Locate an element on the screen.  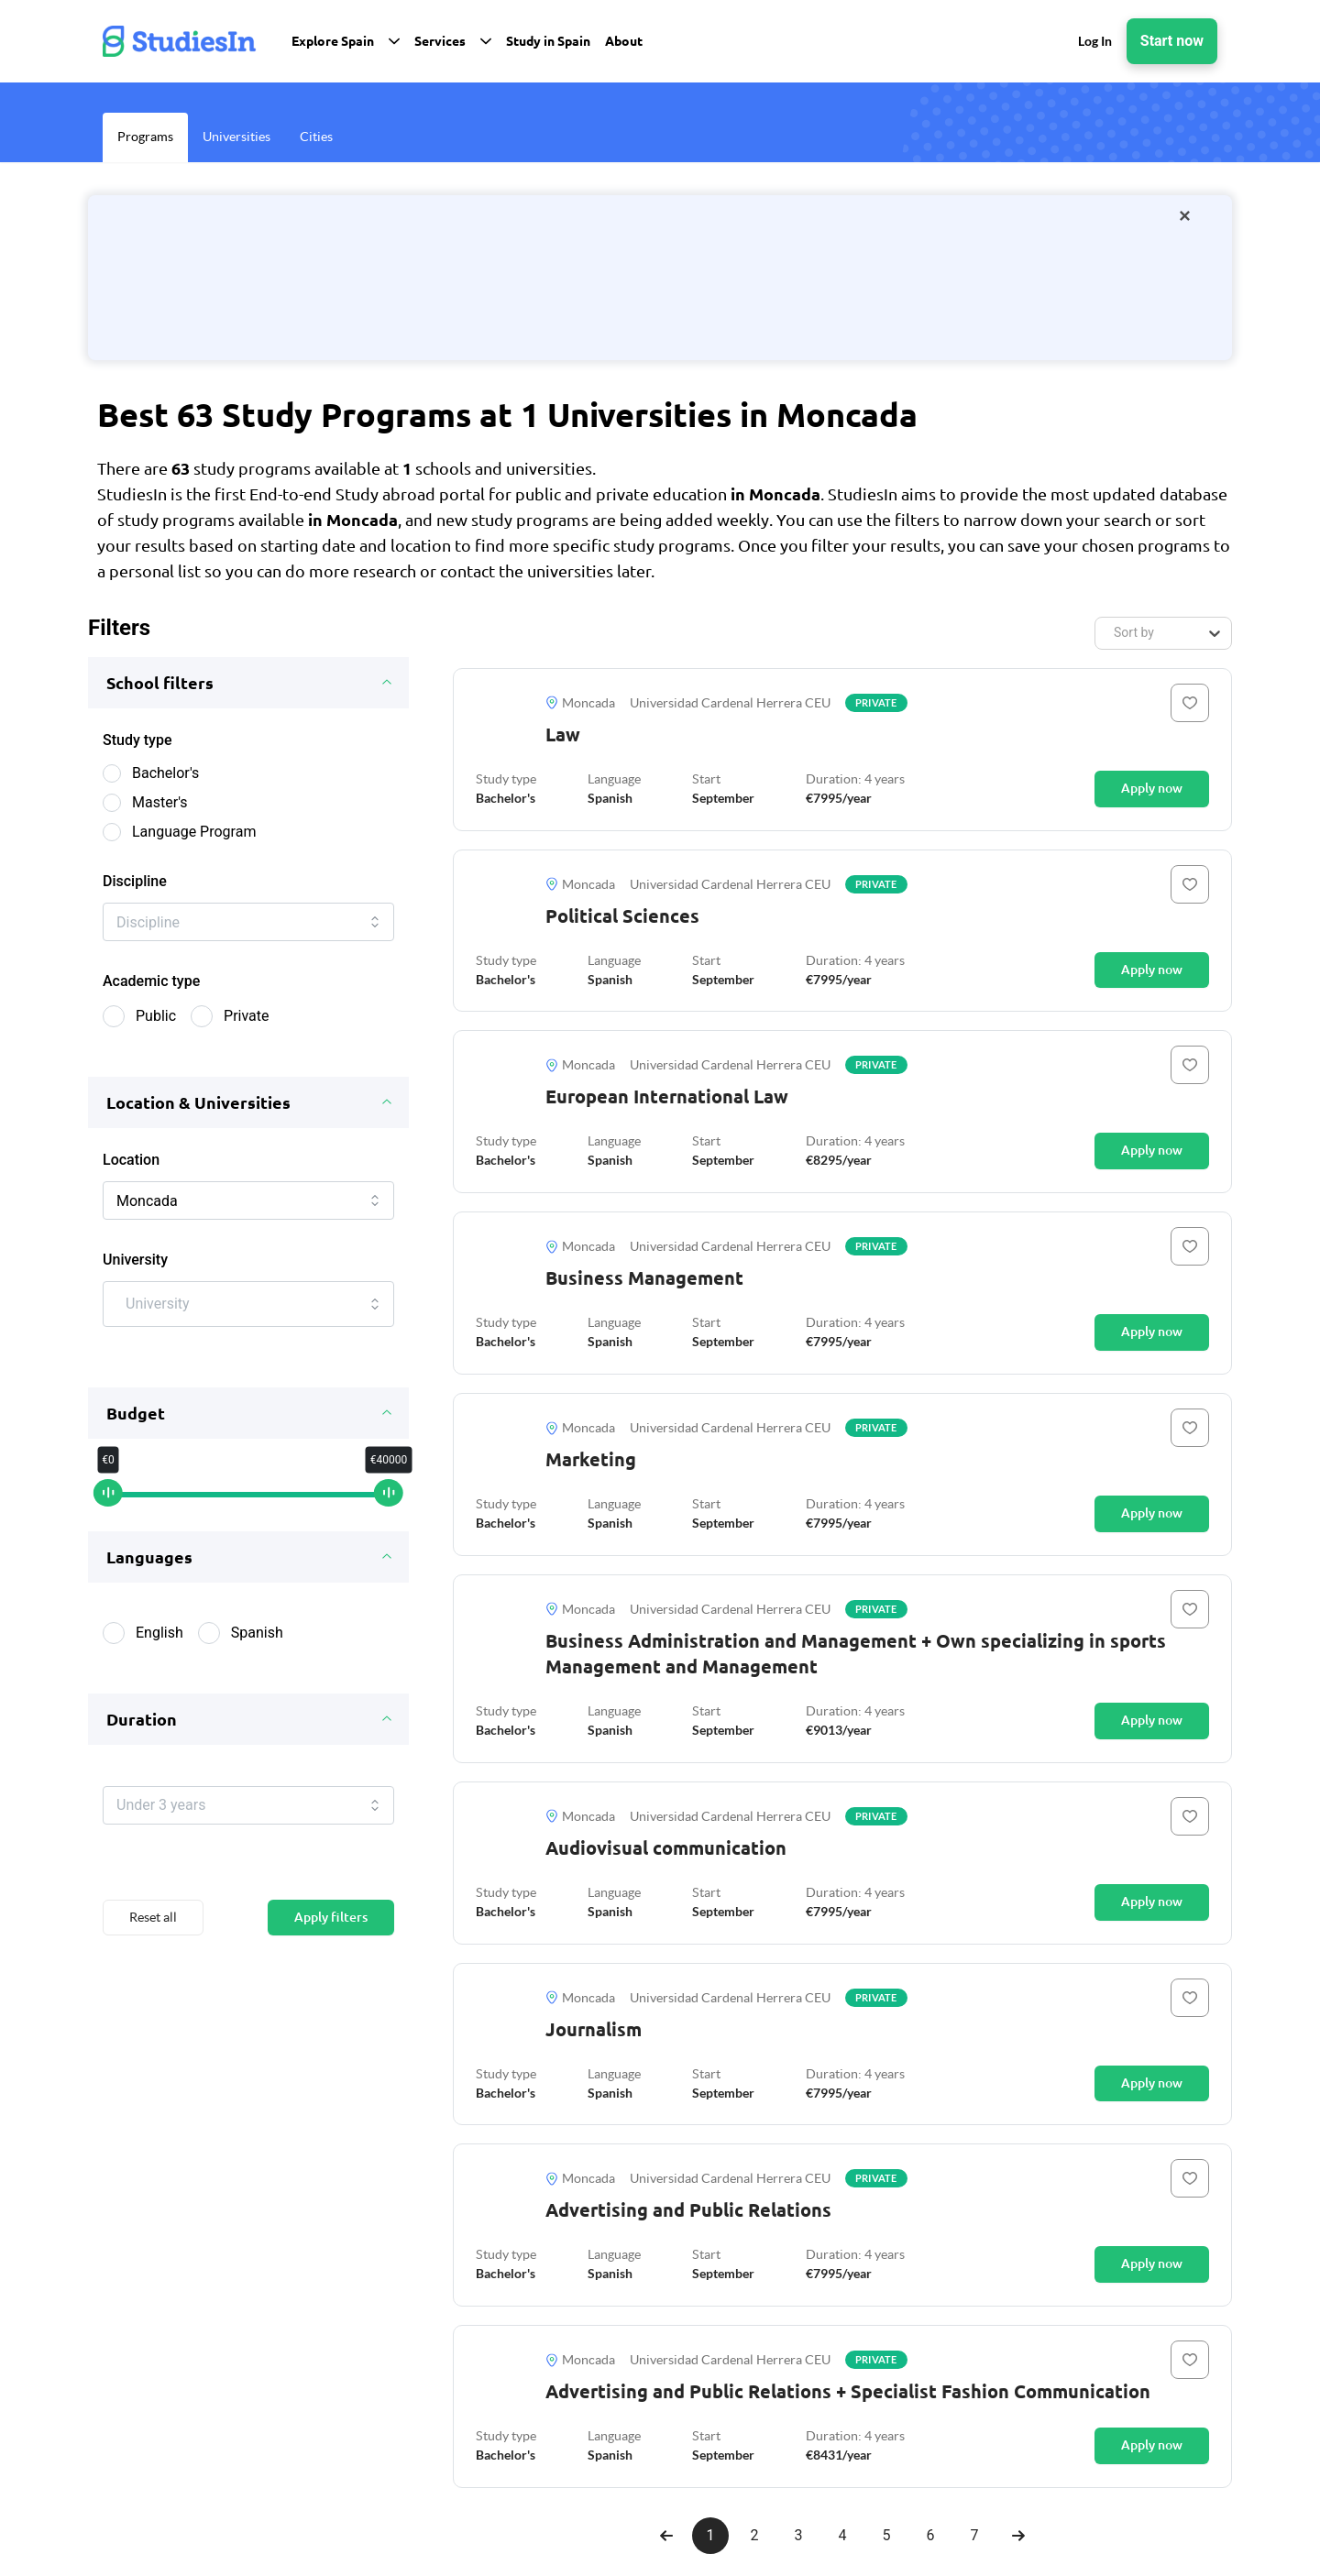
Political Sciences is located at coordinates (622, 915).